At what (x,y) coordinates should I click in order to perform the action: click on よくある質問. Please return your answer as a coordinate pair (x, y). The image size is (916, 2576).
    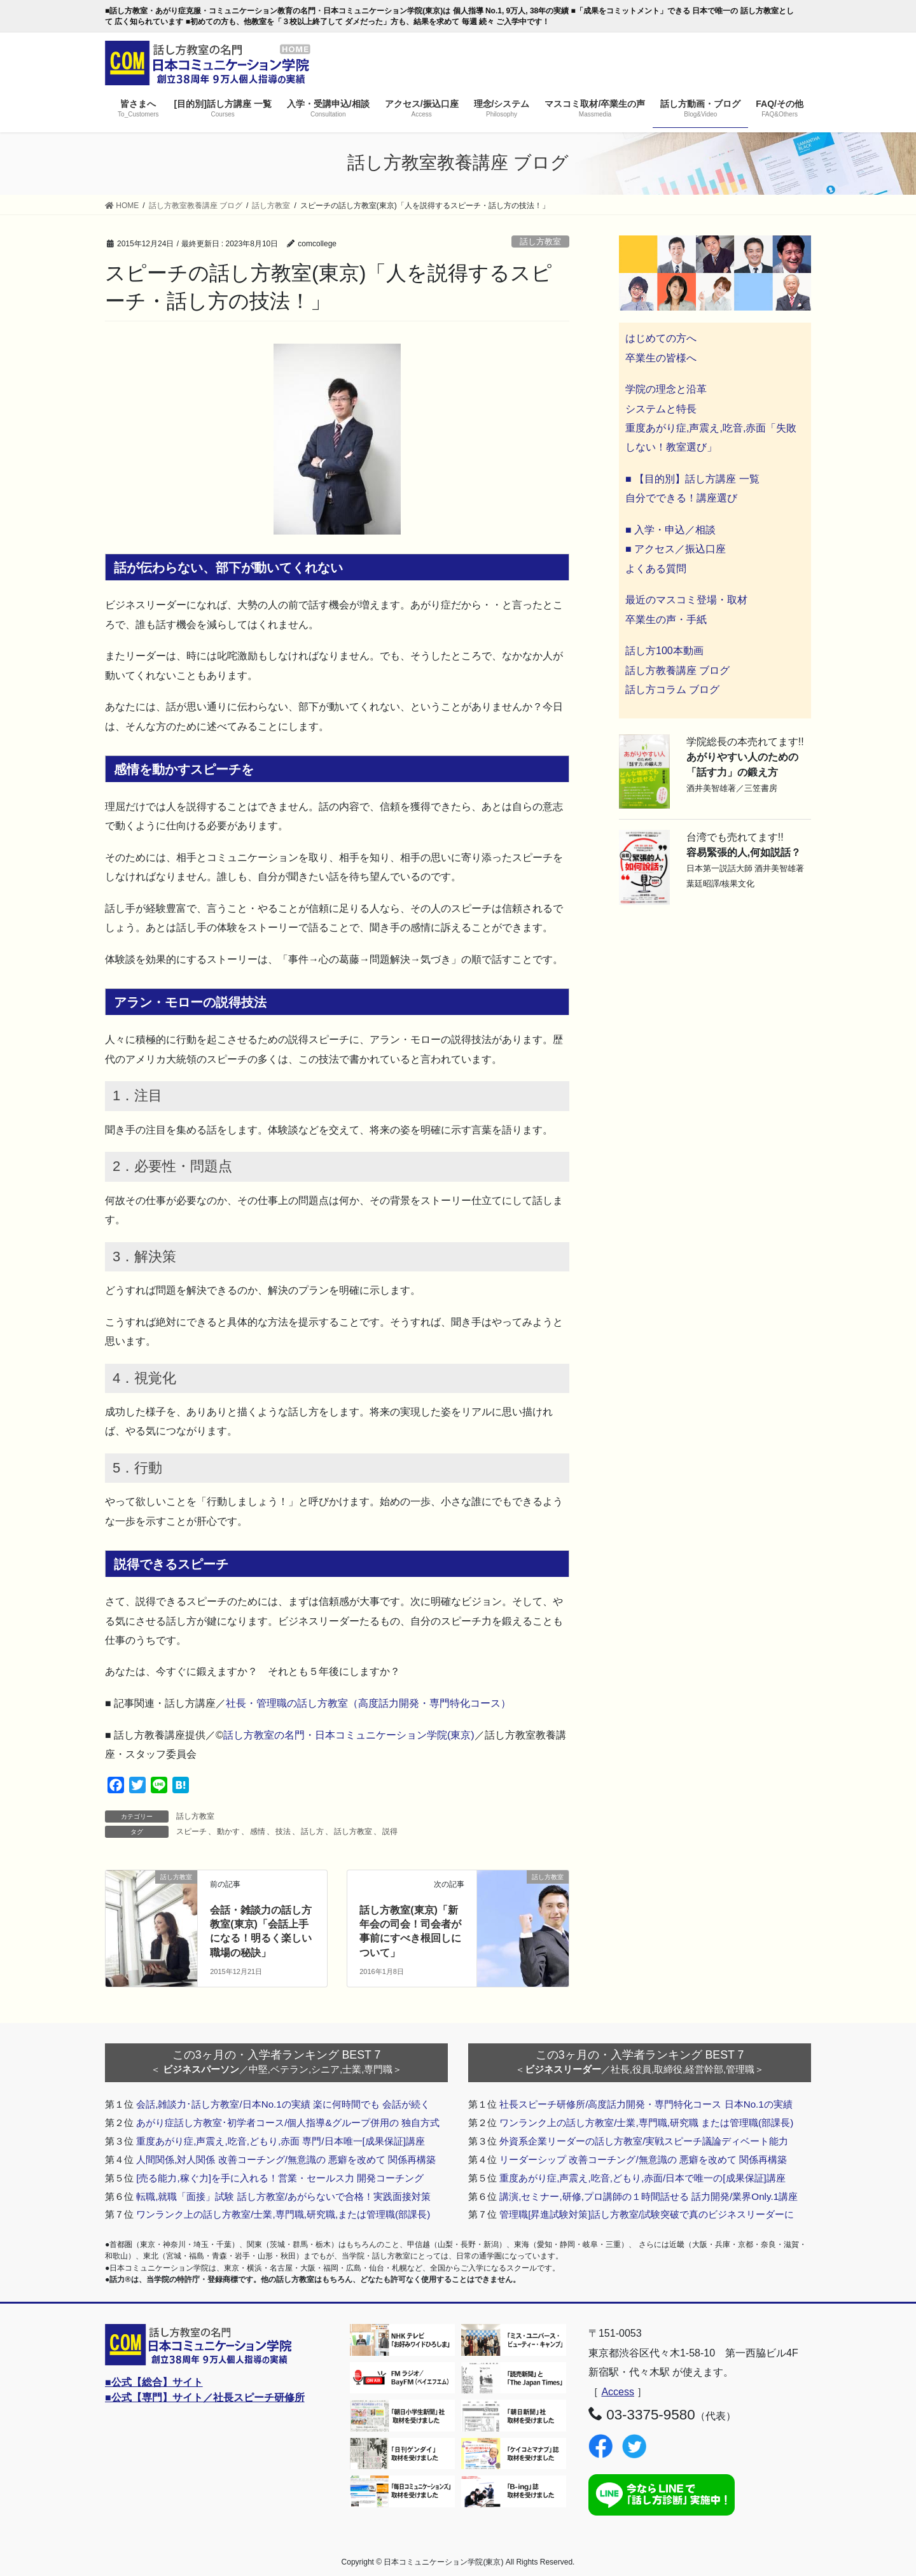
    Looking at the image, I should click on (655, 568).